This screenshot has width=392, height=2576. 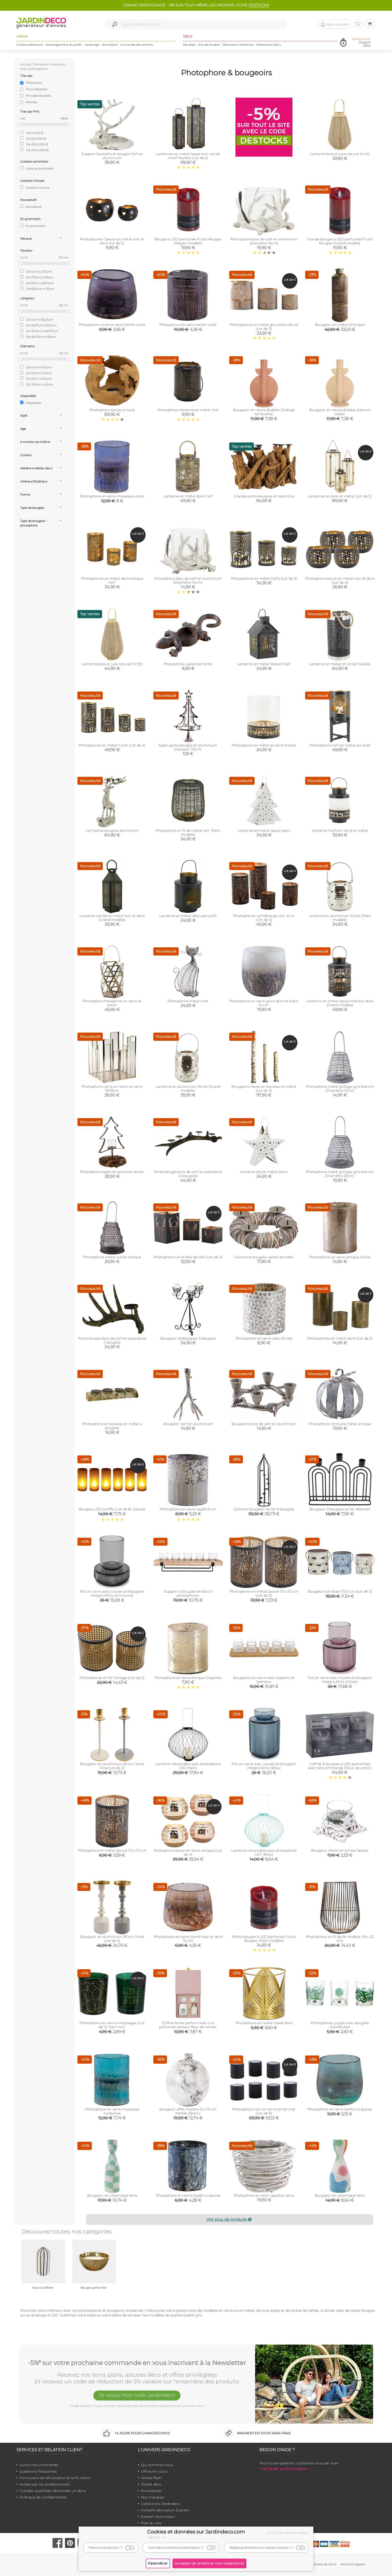 I want to click on Photophore en métal ajouré 7.5 x 10 cm (Lot de 2), so click(x=263, y=1593).